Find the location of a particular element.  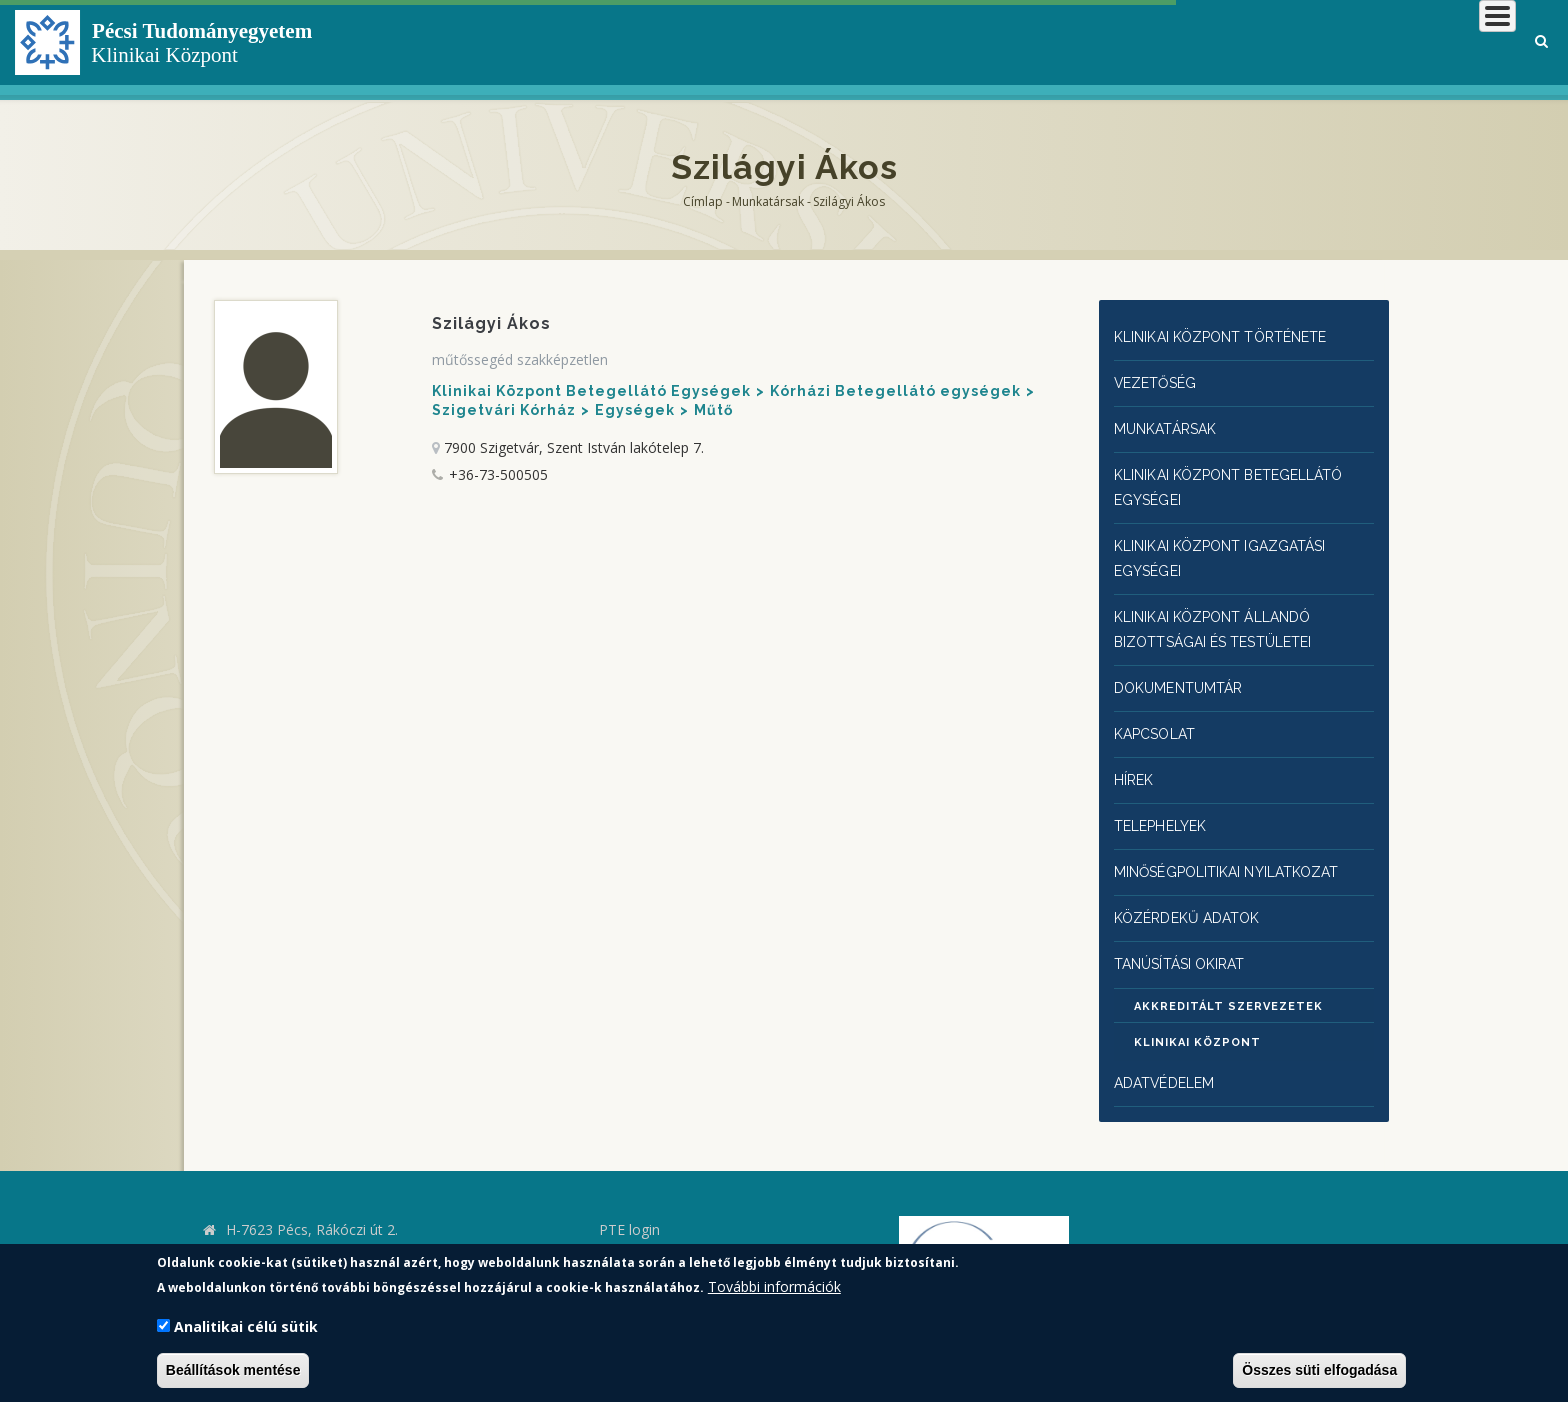

Egységek is located at coordinates (635, 410).